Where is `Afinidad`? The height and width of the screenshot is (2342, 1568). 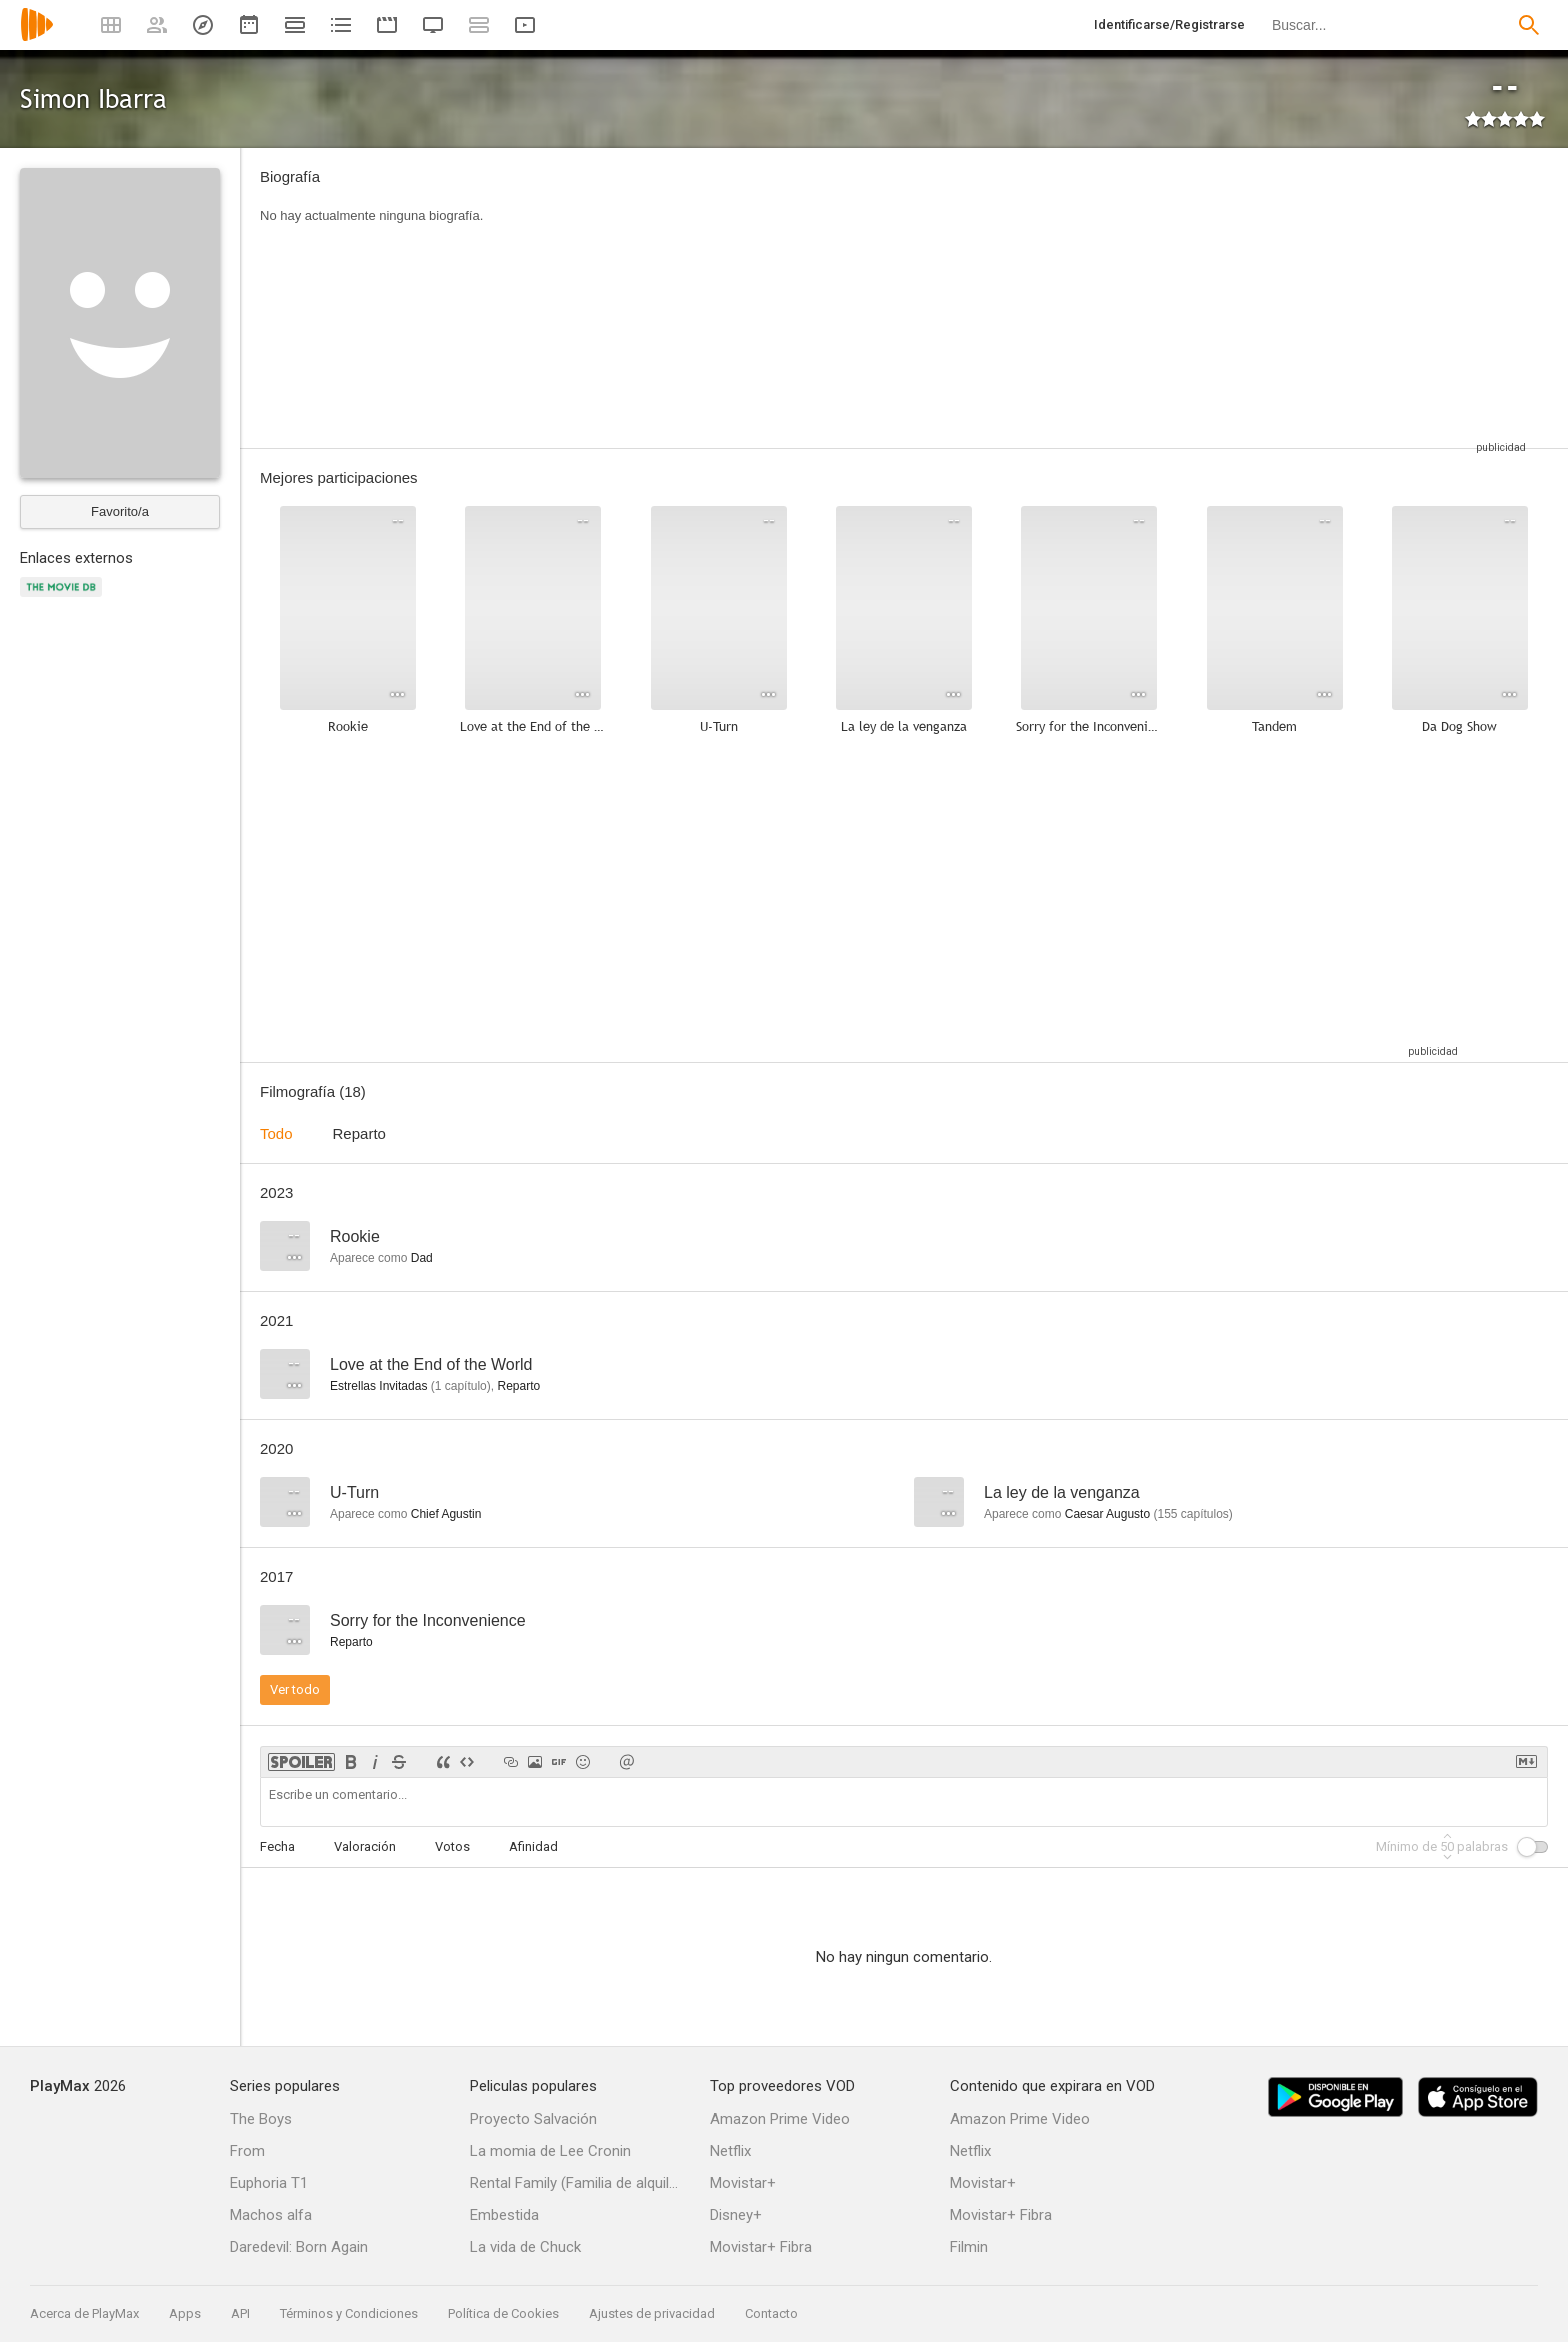 Afinidad is located at coordinates (533, 1846).